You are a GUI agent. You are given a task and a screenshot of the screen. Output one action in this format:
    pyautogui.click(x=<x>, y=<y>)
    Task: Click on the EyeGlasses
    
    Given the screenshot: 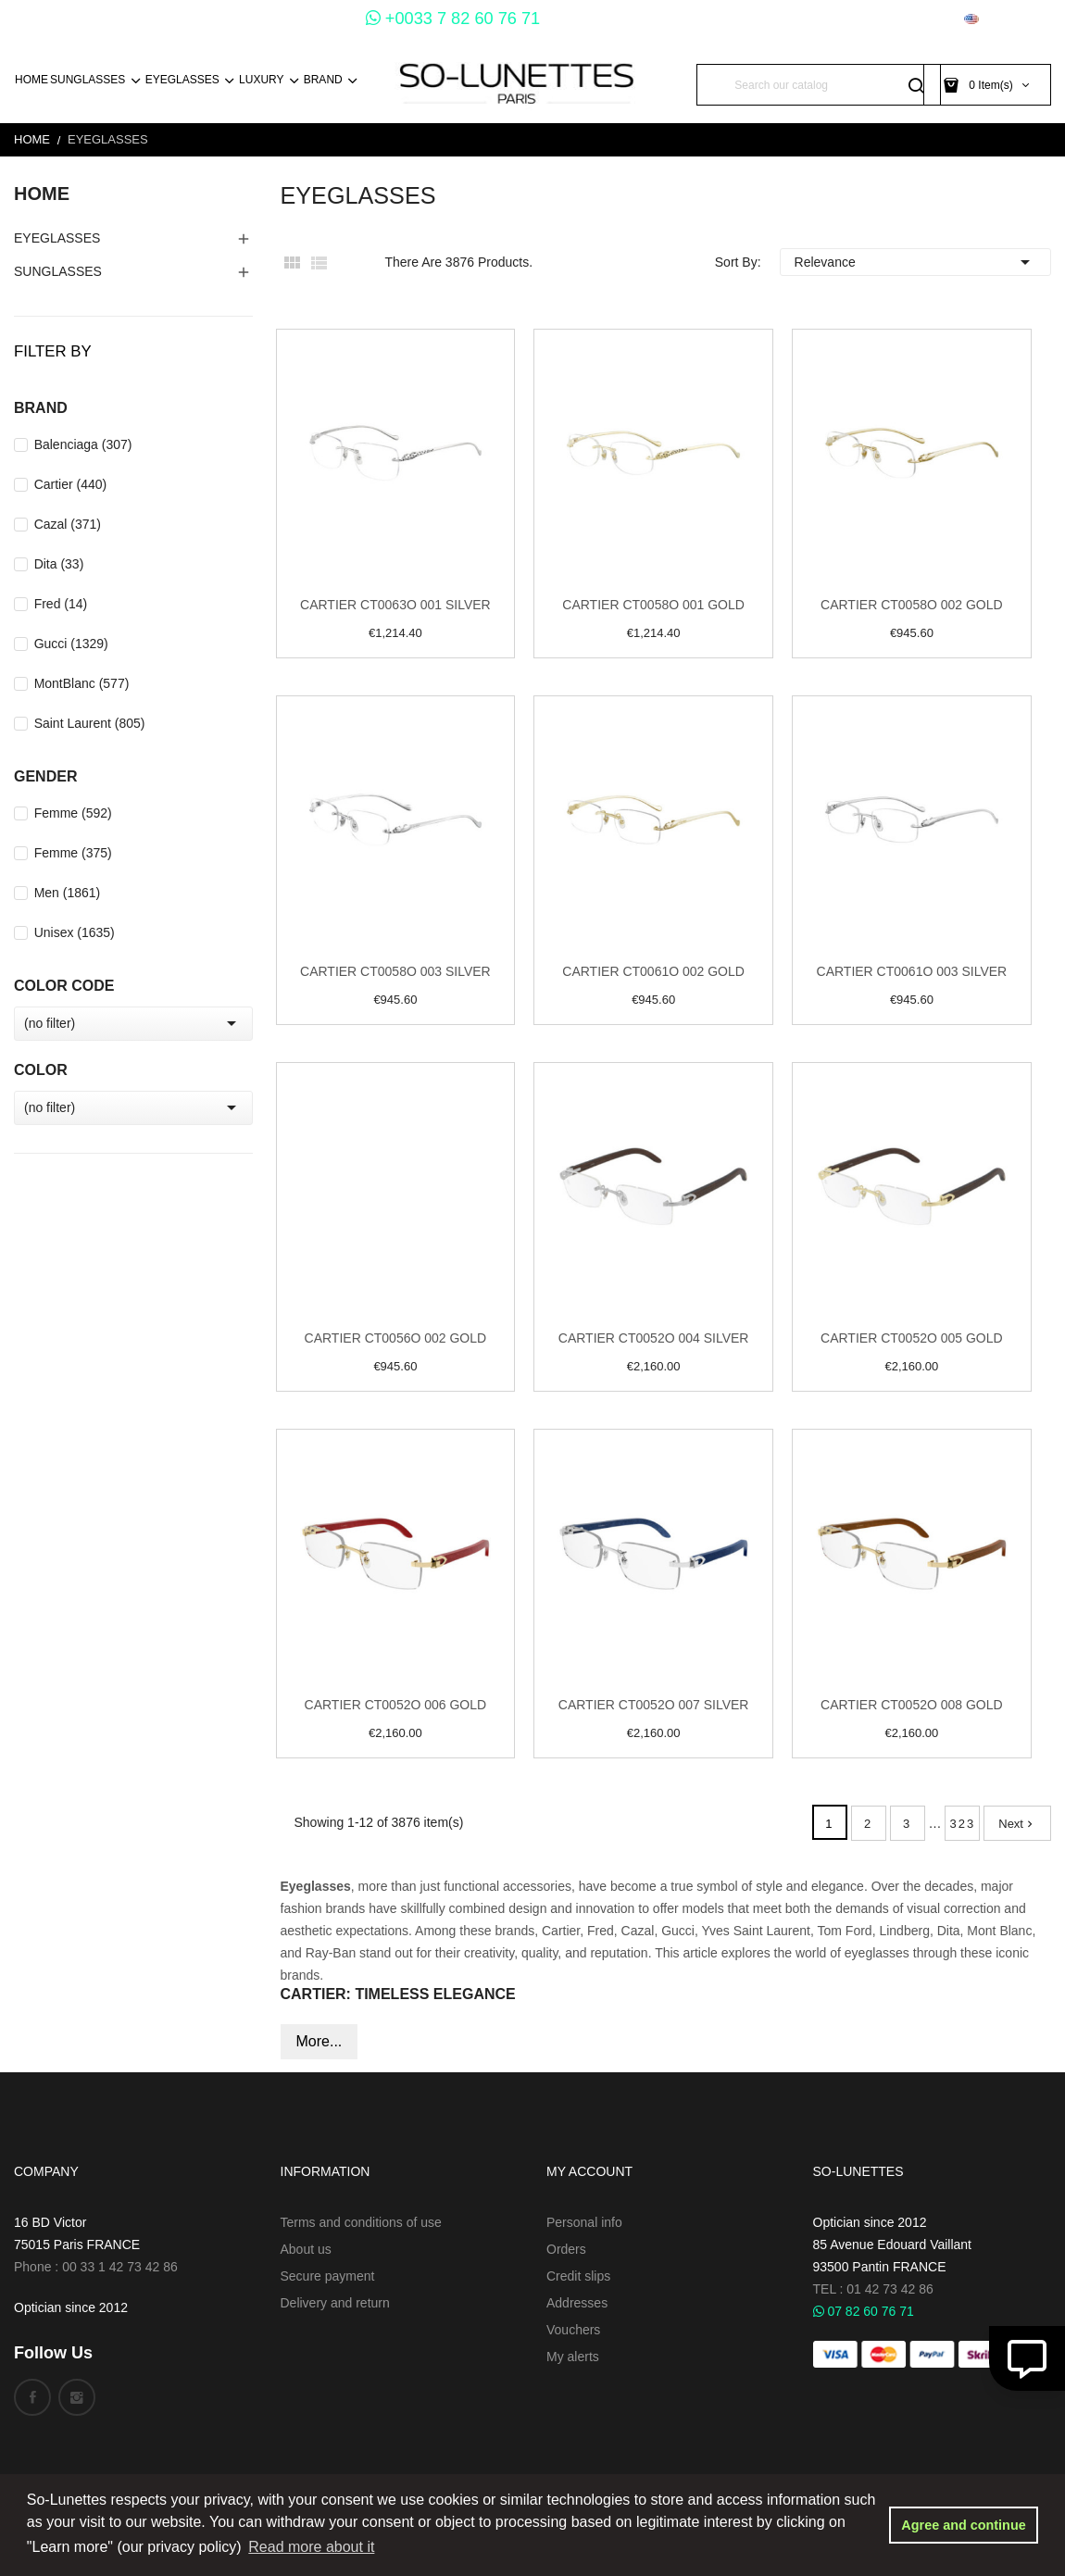 What is the action you would take?
    pyautogui.click(x=57, y=238)
    